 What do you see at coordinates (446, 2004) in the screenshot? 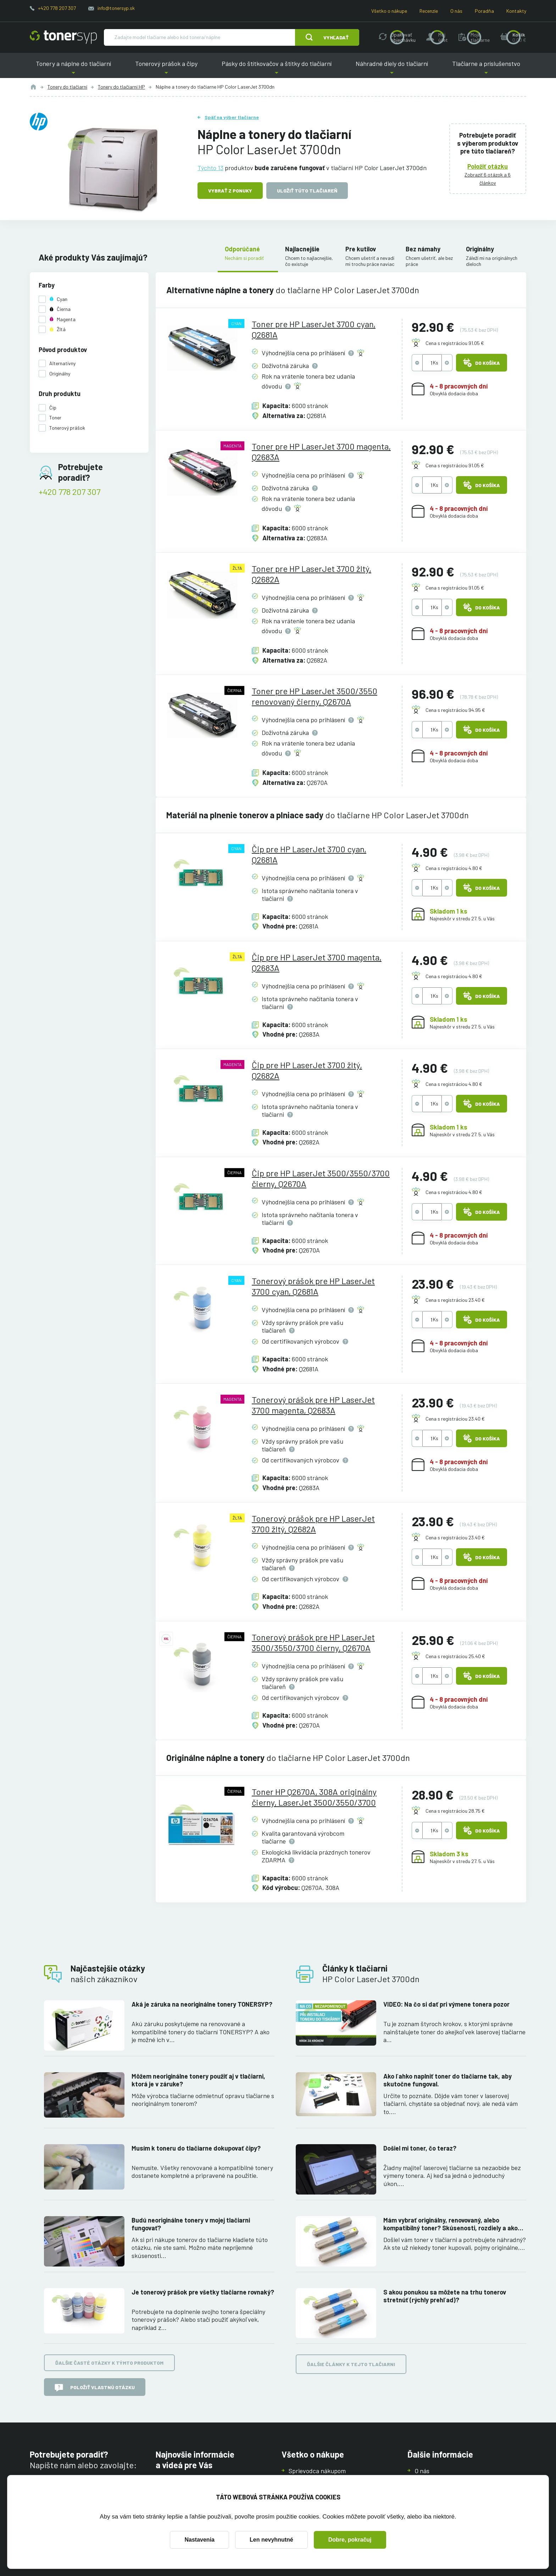
I see `VIDEO: Na čo si dať pri výmene tonera pozor` at bounding box center [446, 2004].